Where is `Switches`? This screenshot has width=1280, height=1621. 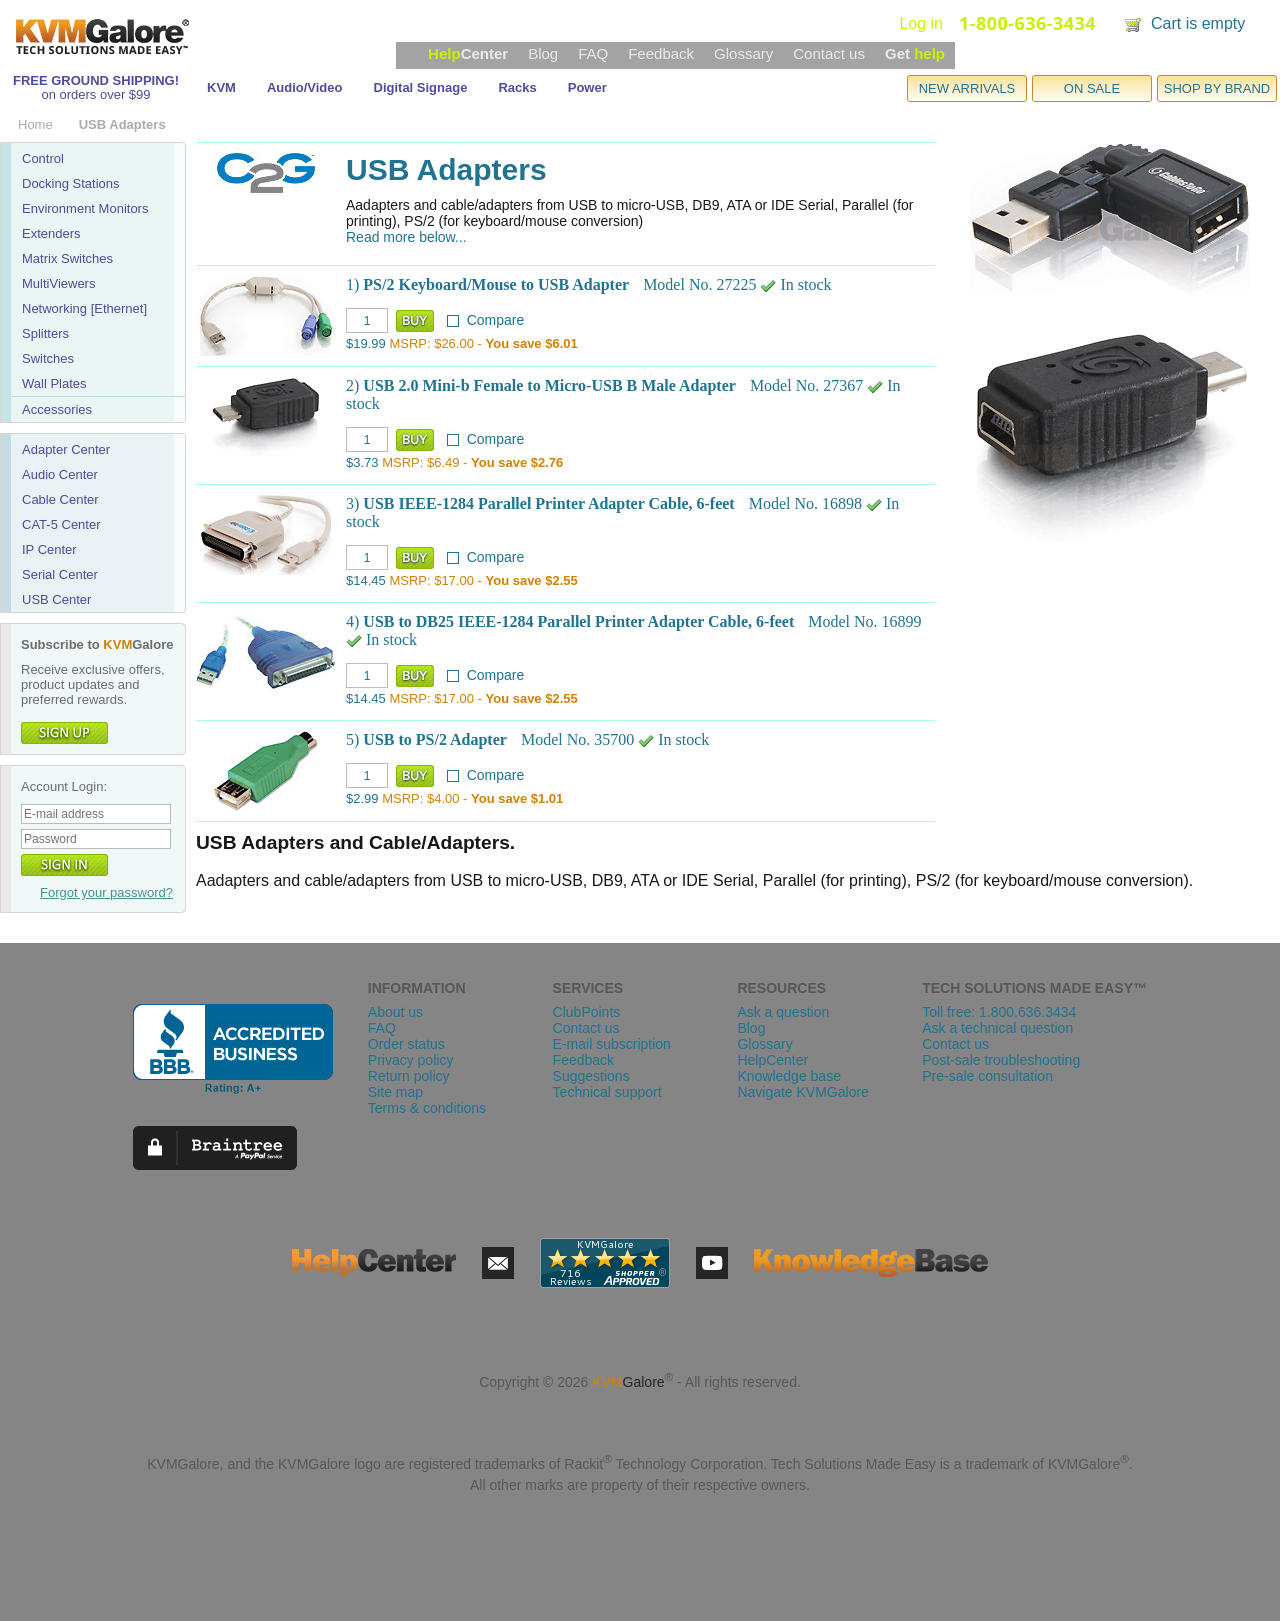 Switches is located at coordinates (48, 358).